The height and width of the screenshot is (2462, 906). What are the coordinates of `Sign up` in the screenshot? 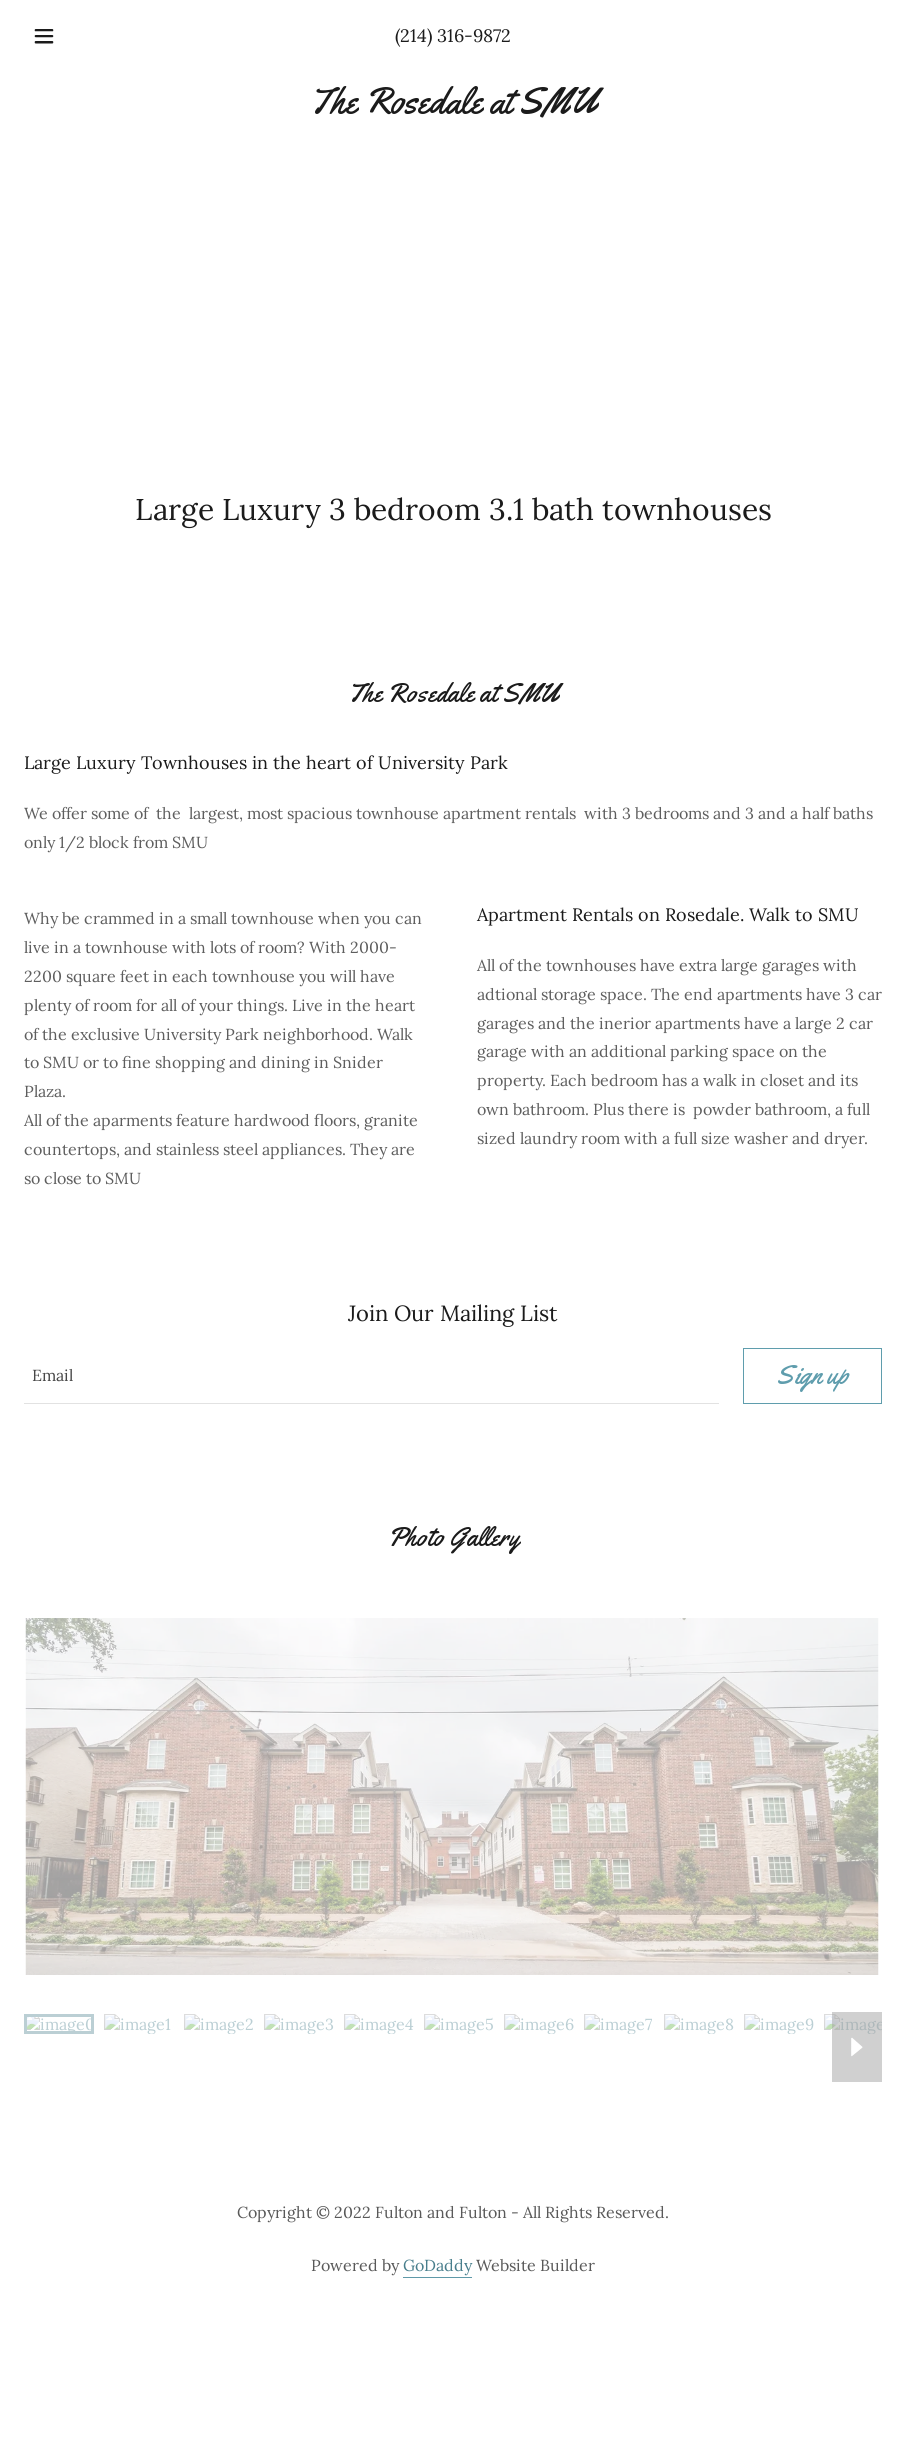 It's located at (812, 1375).